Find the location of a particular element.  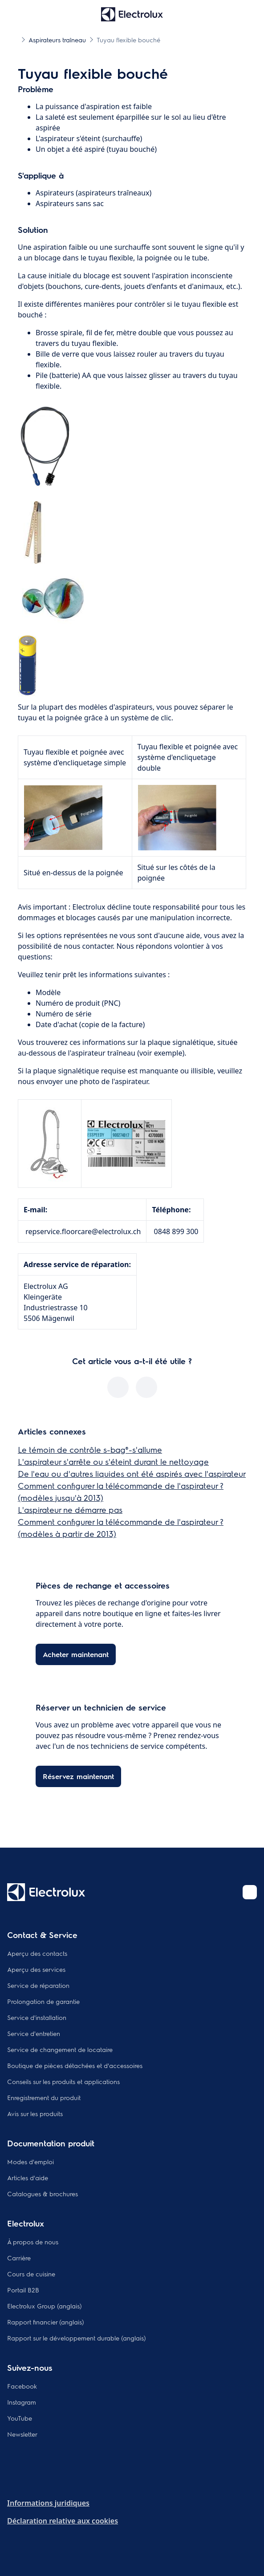

Rapport sur le développement durable (anglais) is located at coordinates (76, 2338).